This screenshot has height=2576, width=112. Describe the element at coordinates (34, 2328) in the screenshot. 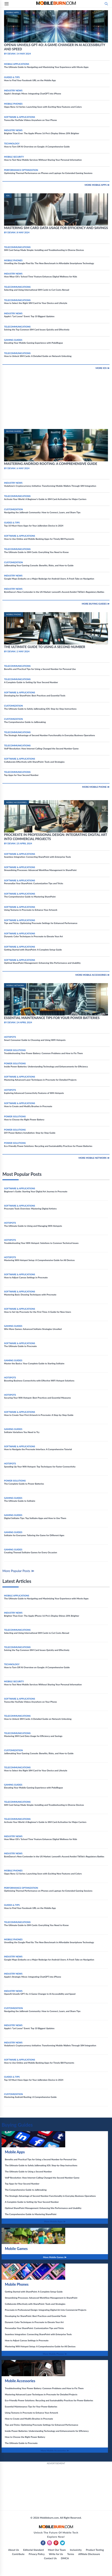

I see `Personalize Your SharePoint: Customization Tips and Tricks` at that location.